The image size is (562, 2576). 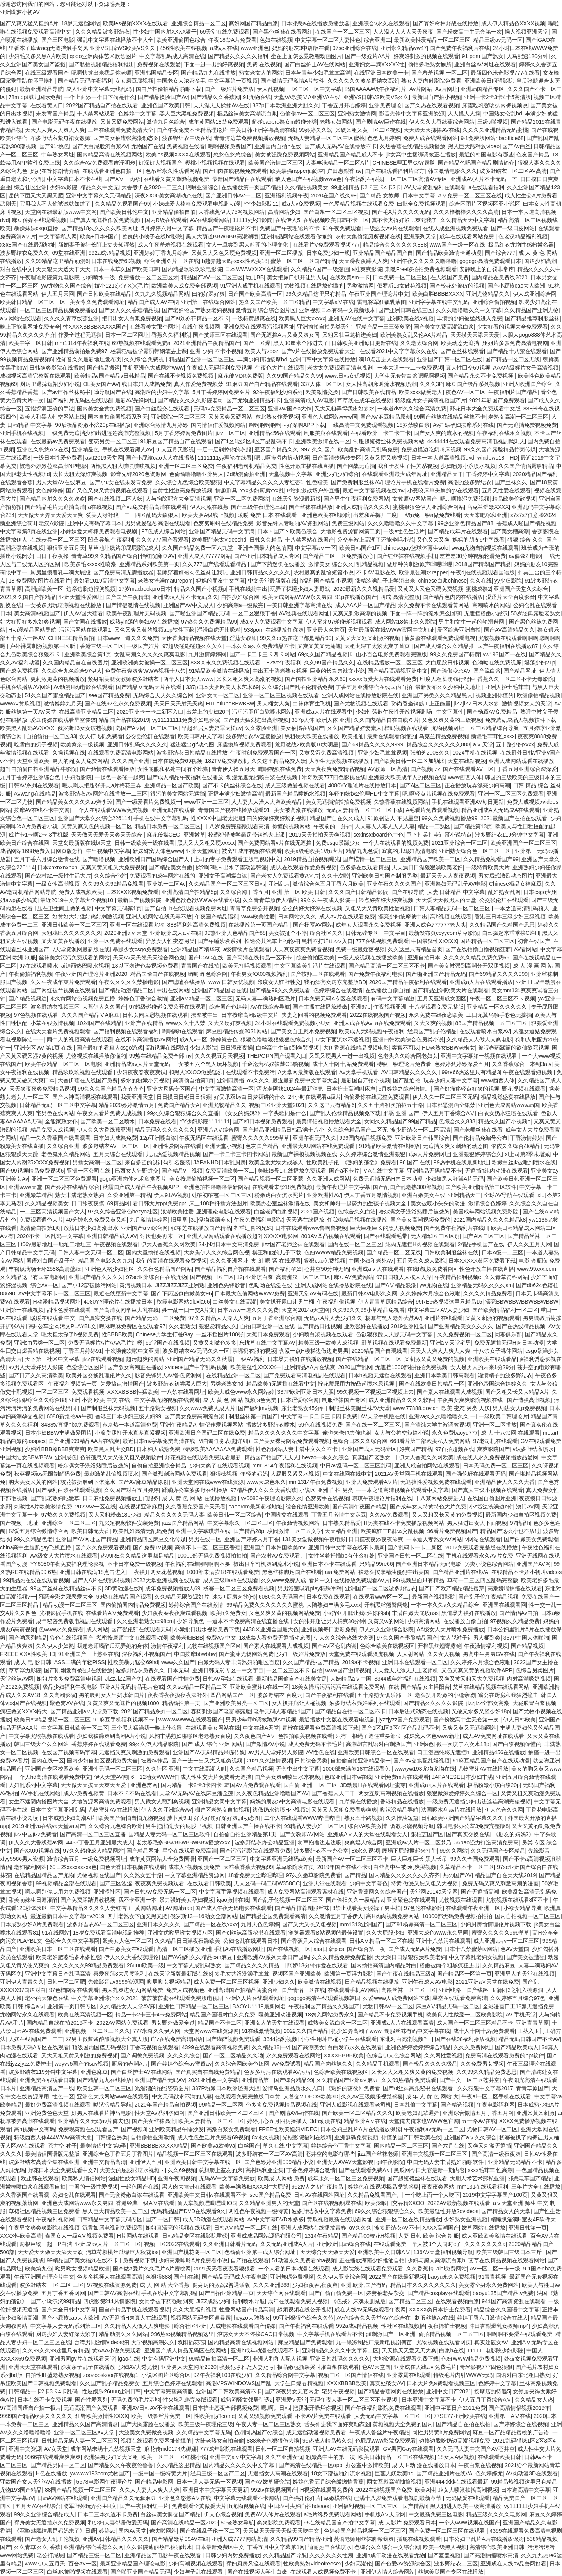 What do you see at coordinates (307, 113) in the screenshot?
I see `色偷偷av一区二区三区` at bounding box center [307, 113].